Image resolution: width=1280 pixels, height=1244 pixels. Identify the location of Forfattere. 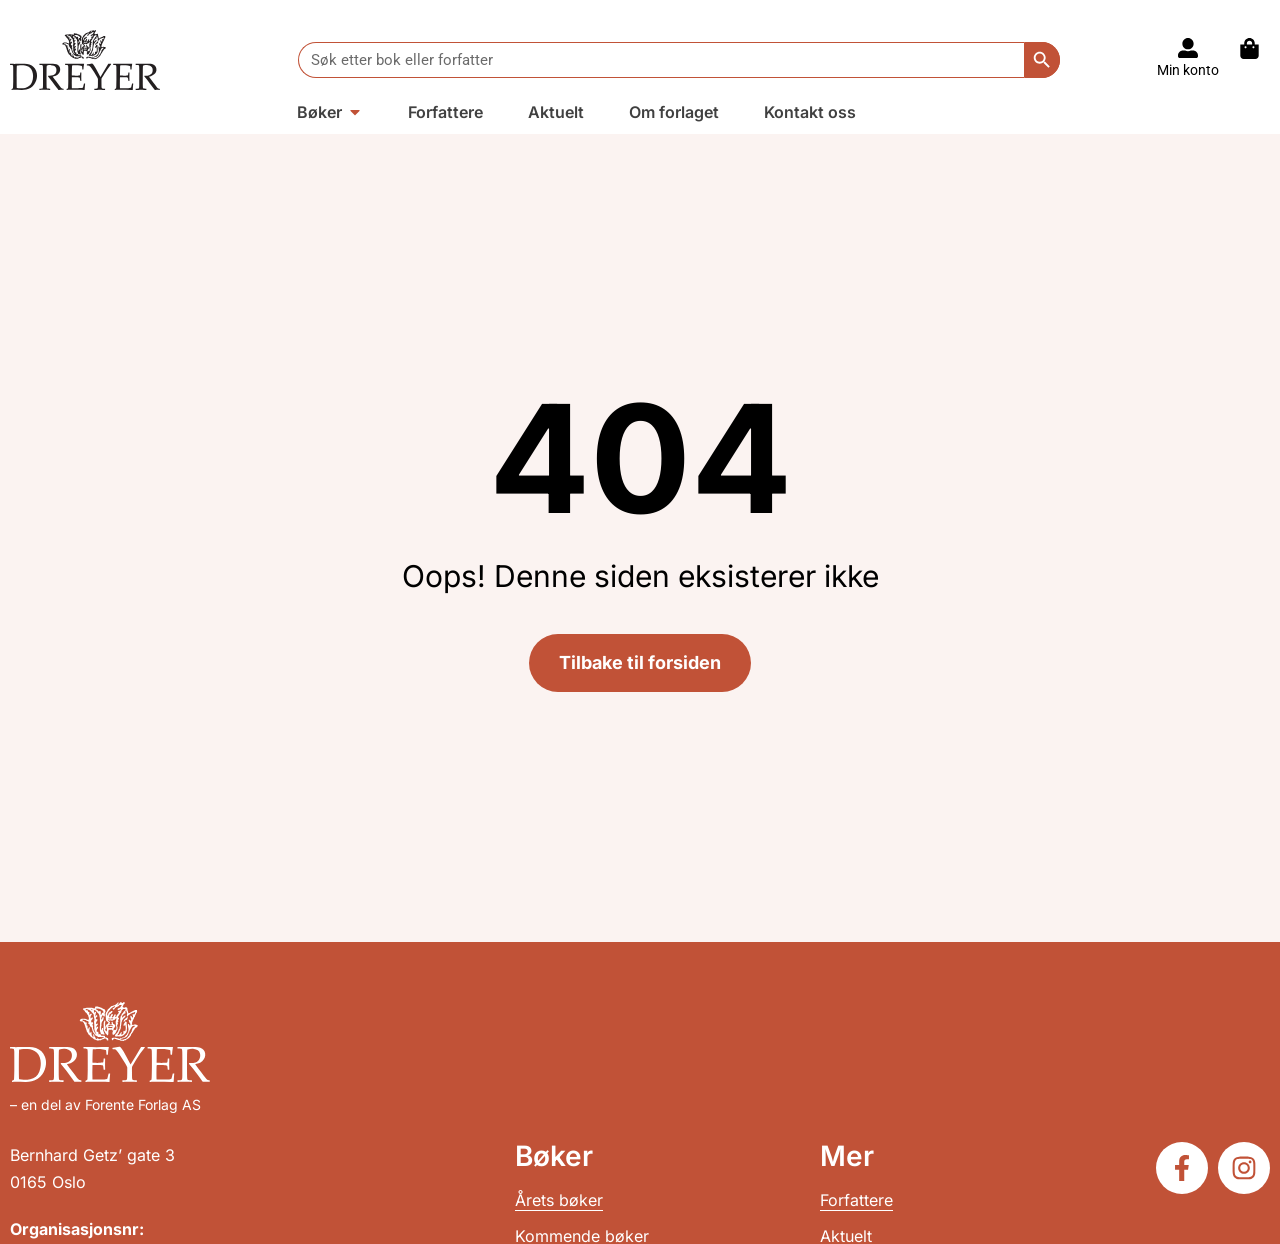
(856, 1200).